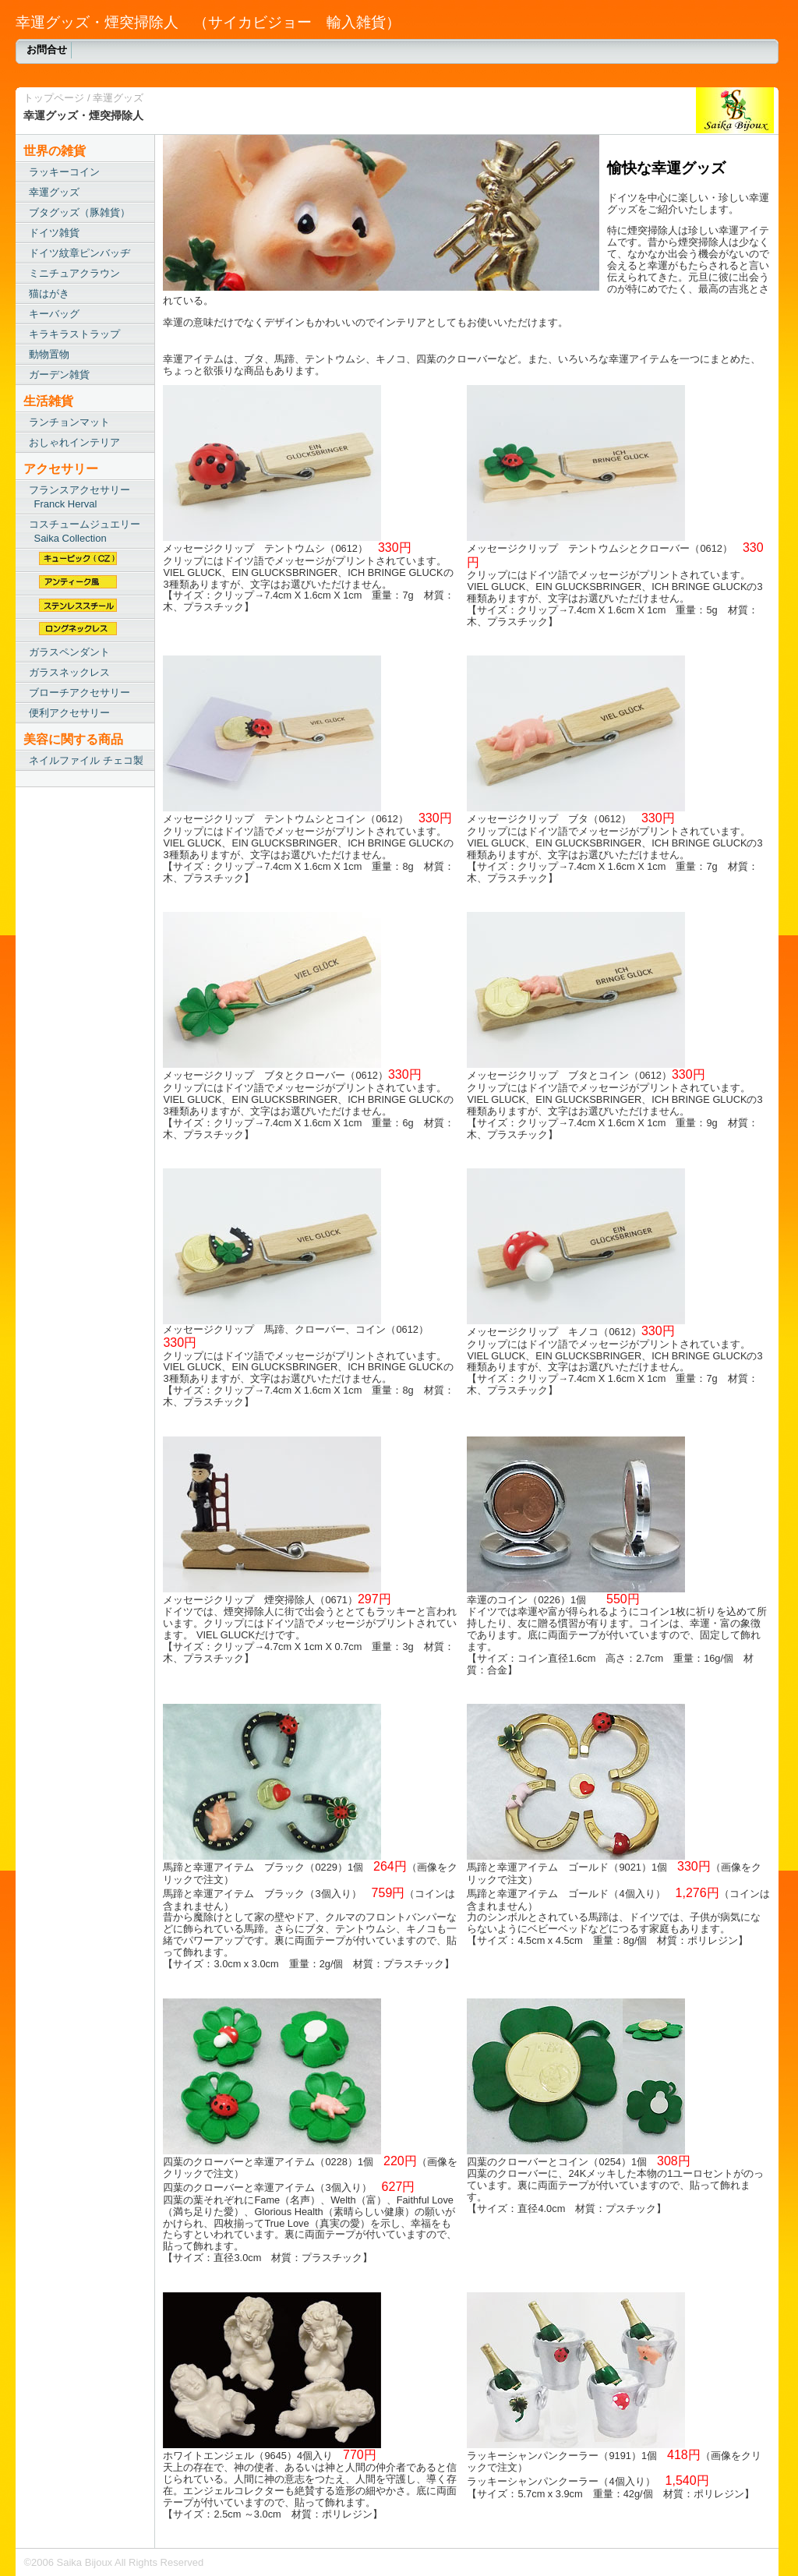 Image resolution: width=798 pixels, height=2576 pixels. Describe the element at coordinates (79, 212) in the screenshot. I see `ブタグッズ（豚雑貨）` at that location.